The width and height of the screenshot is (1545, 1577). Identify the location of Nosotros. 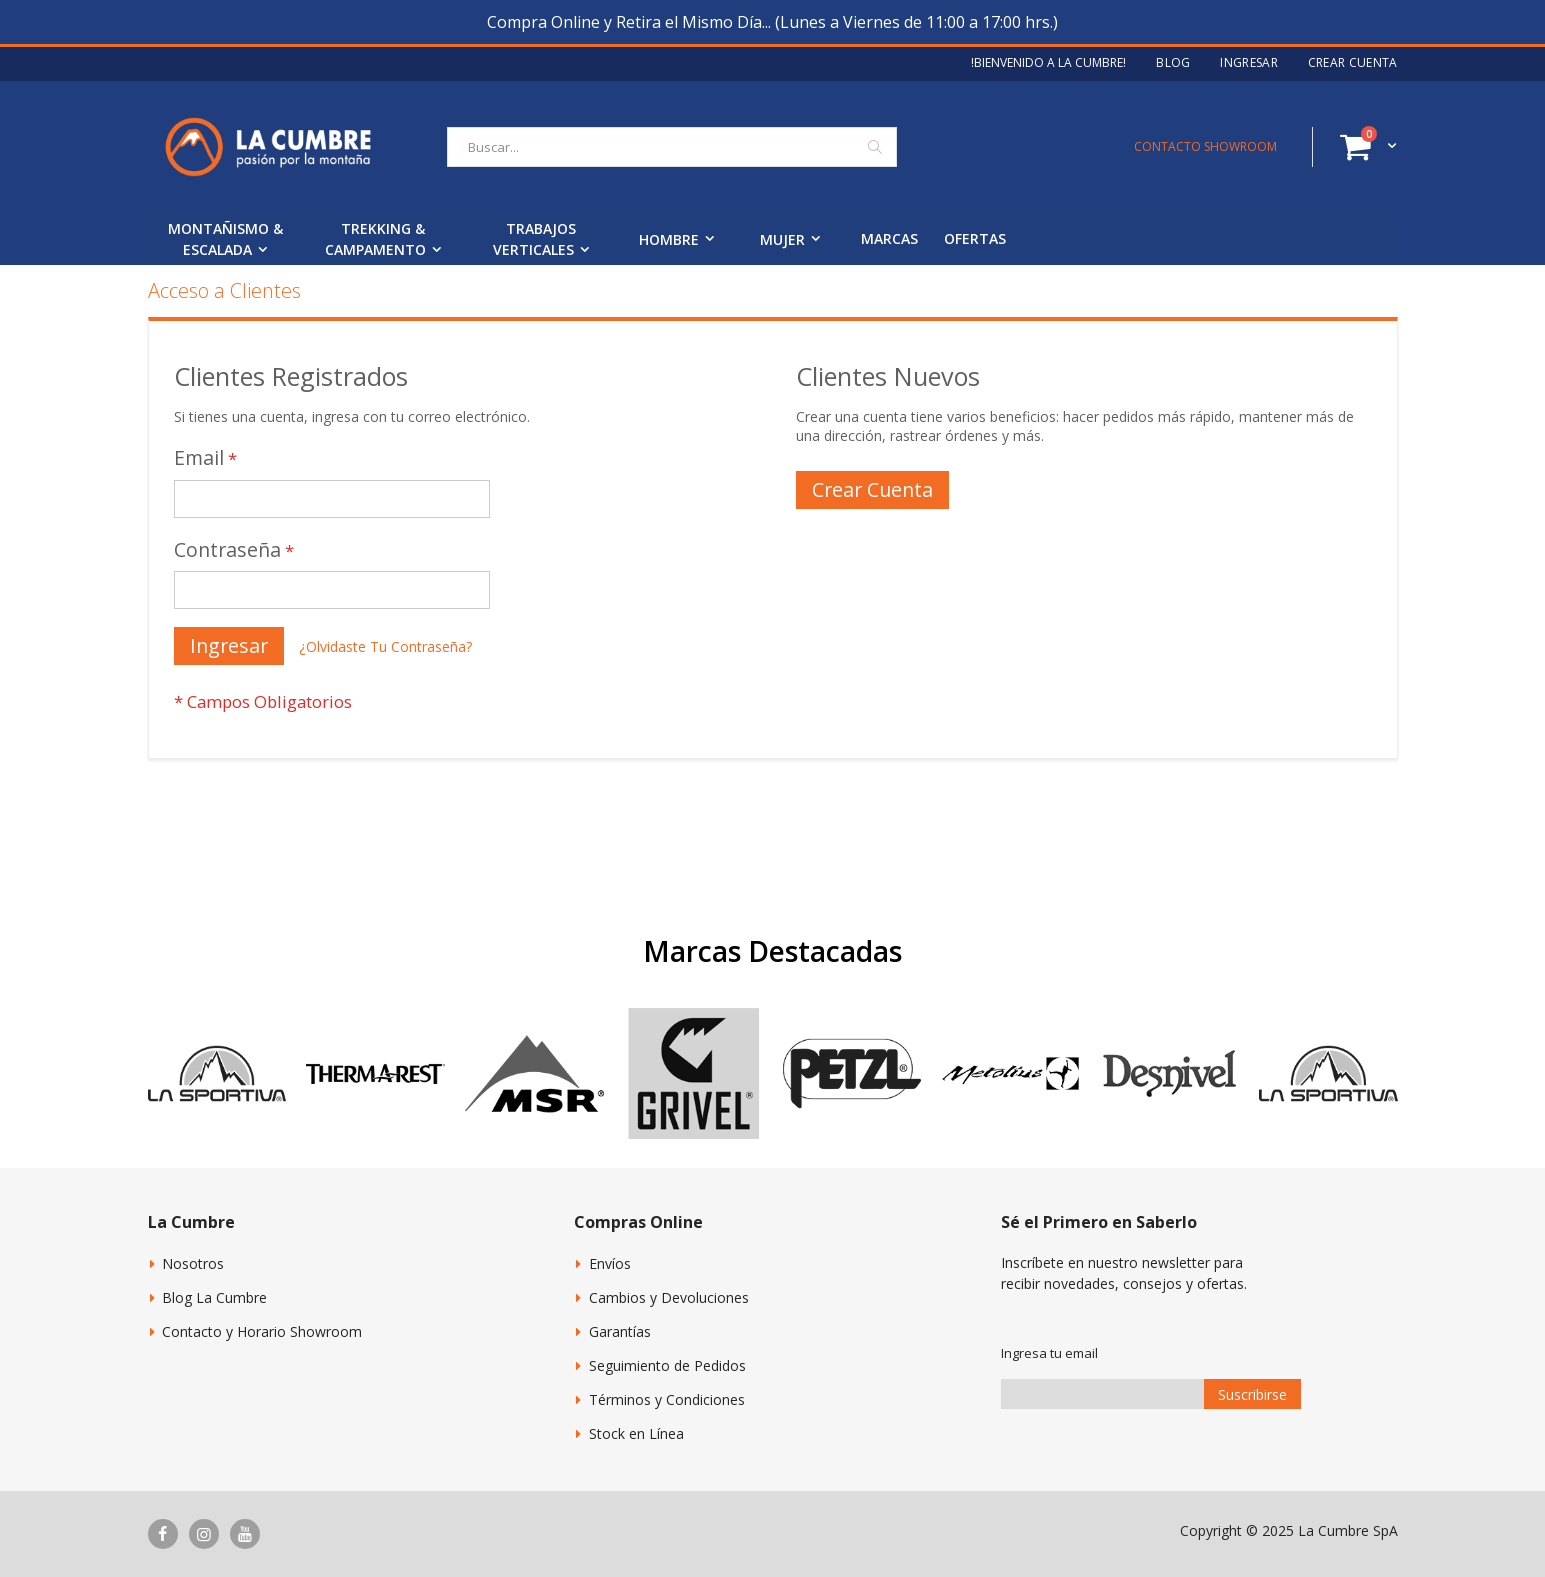
(193, 1263).